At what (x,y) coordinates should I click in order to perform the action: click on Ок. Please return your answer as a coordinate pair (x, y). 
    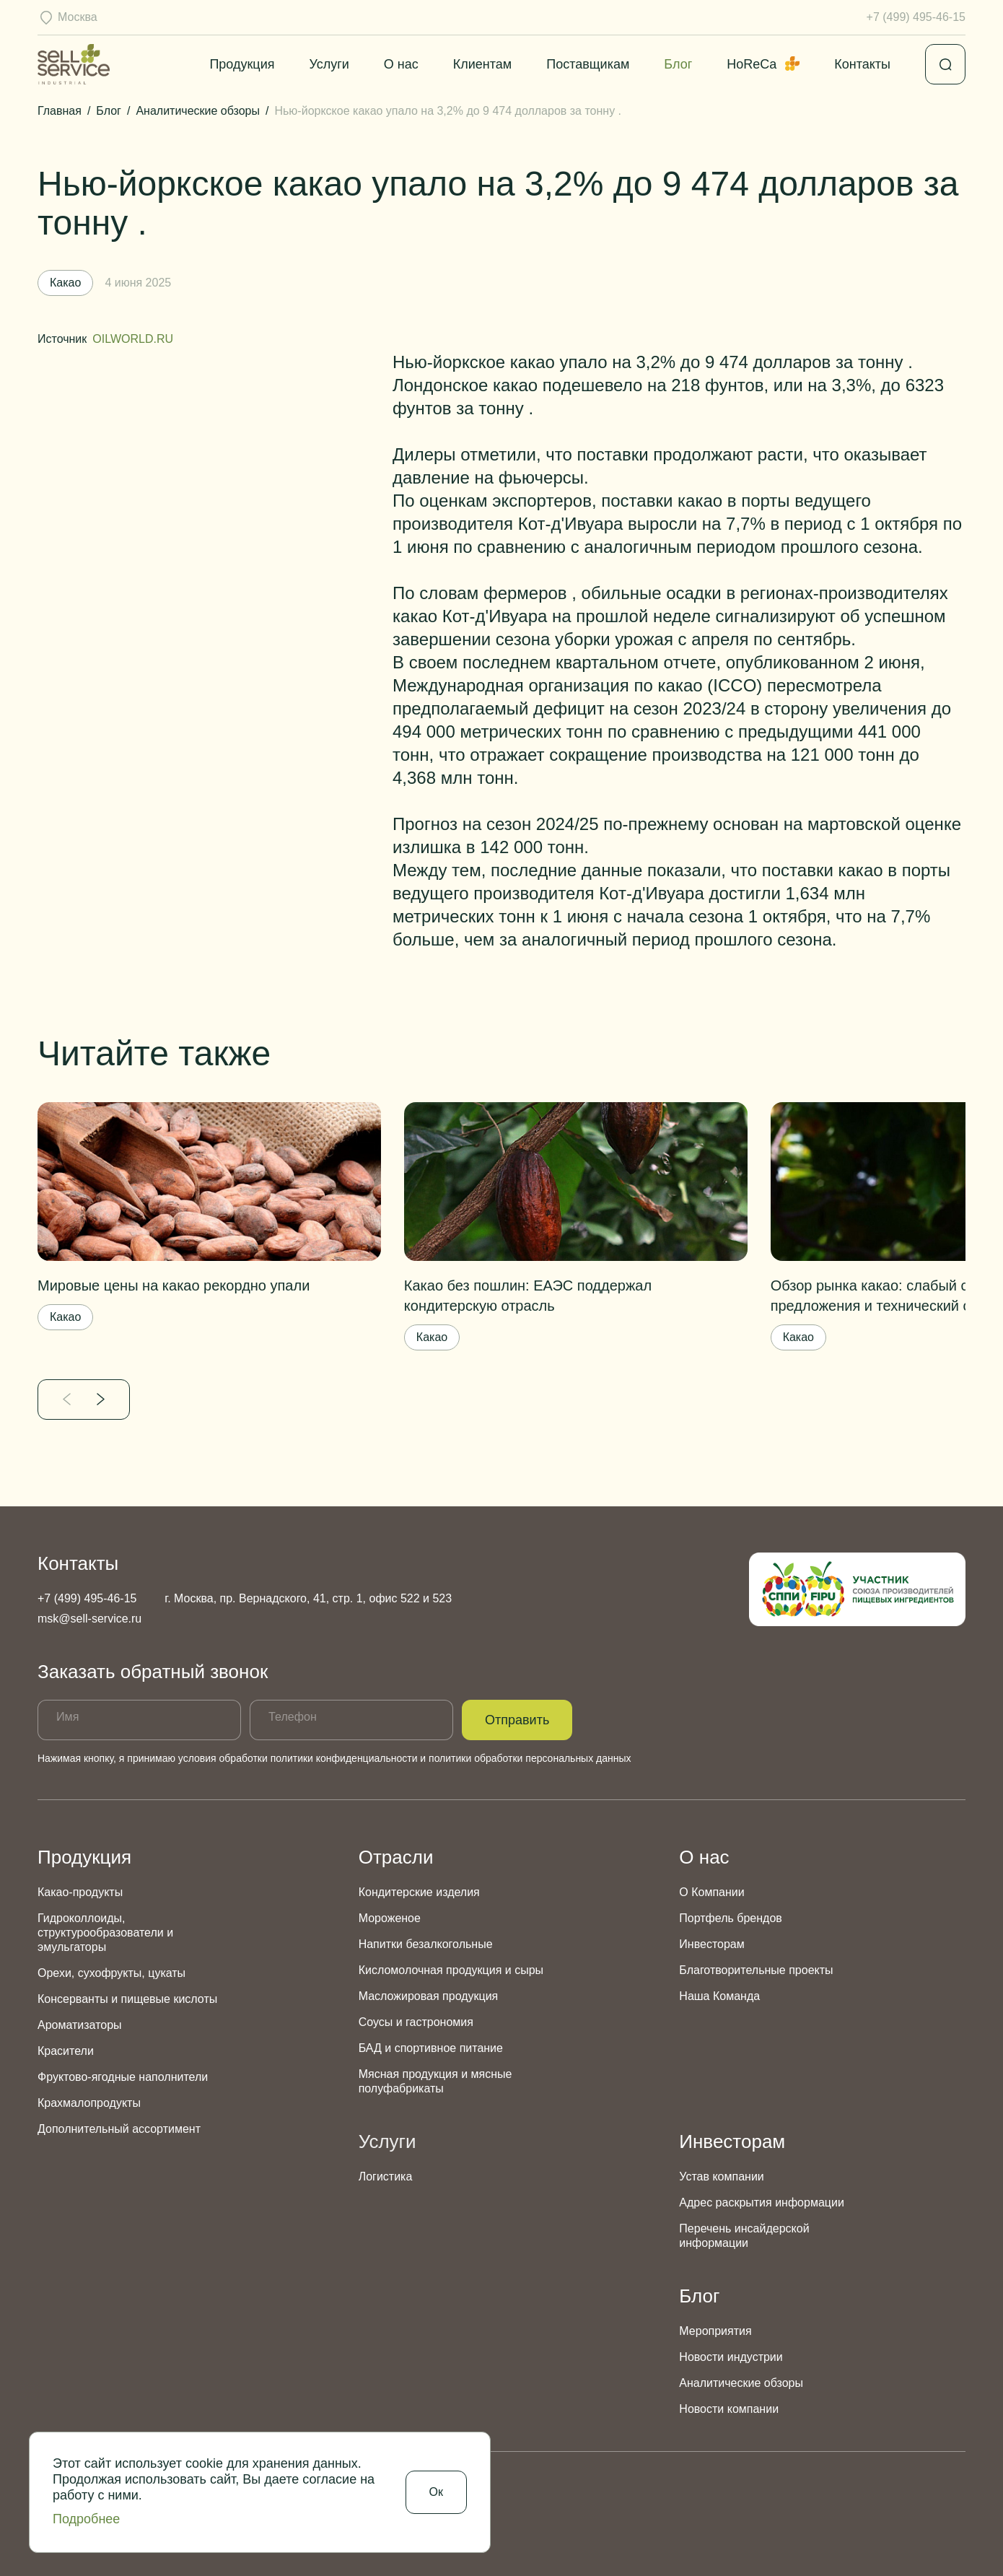
    Looking at the image, I should click on (436, 2492).